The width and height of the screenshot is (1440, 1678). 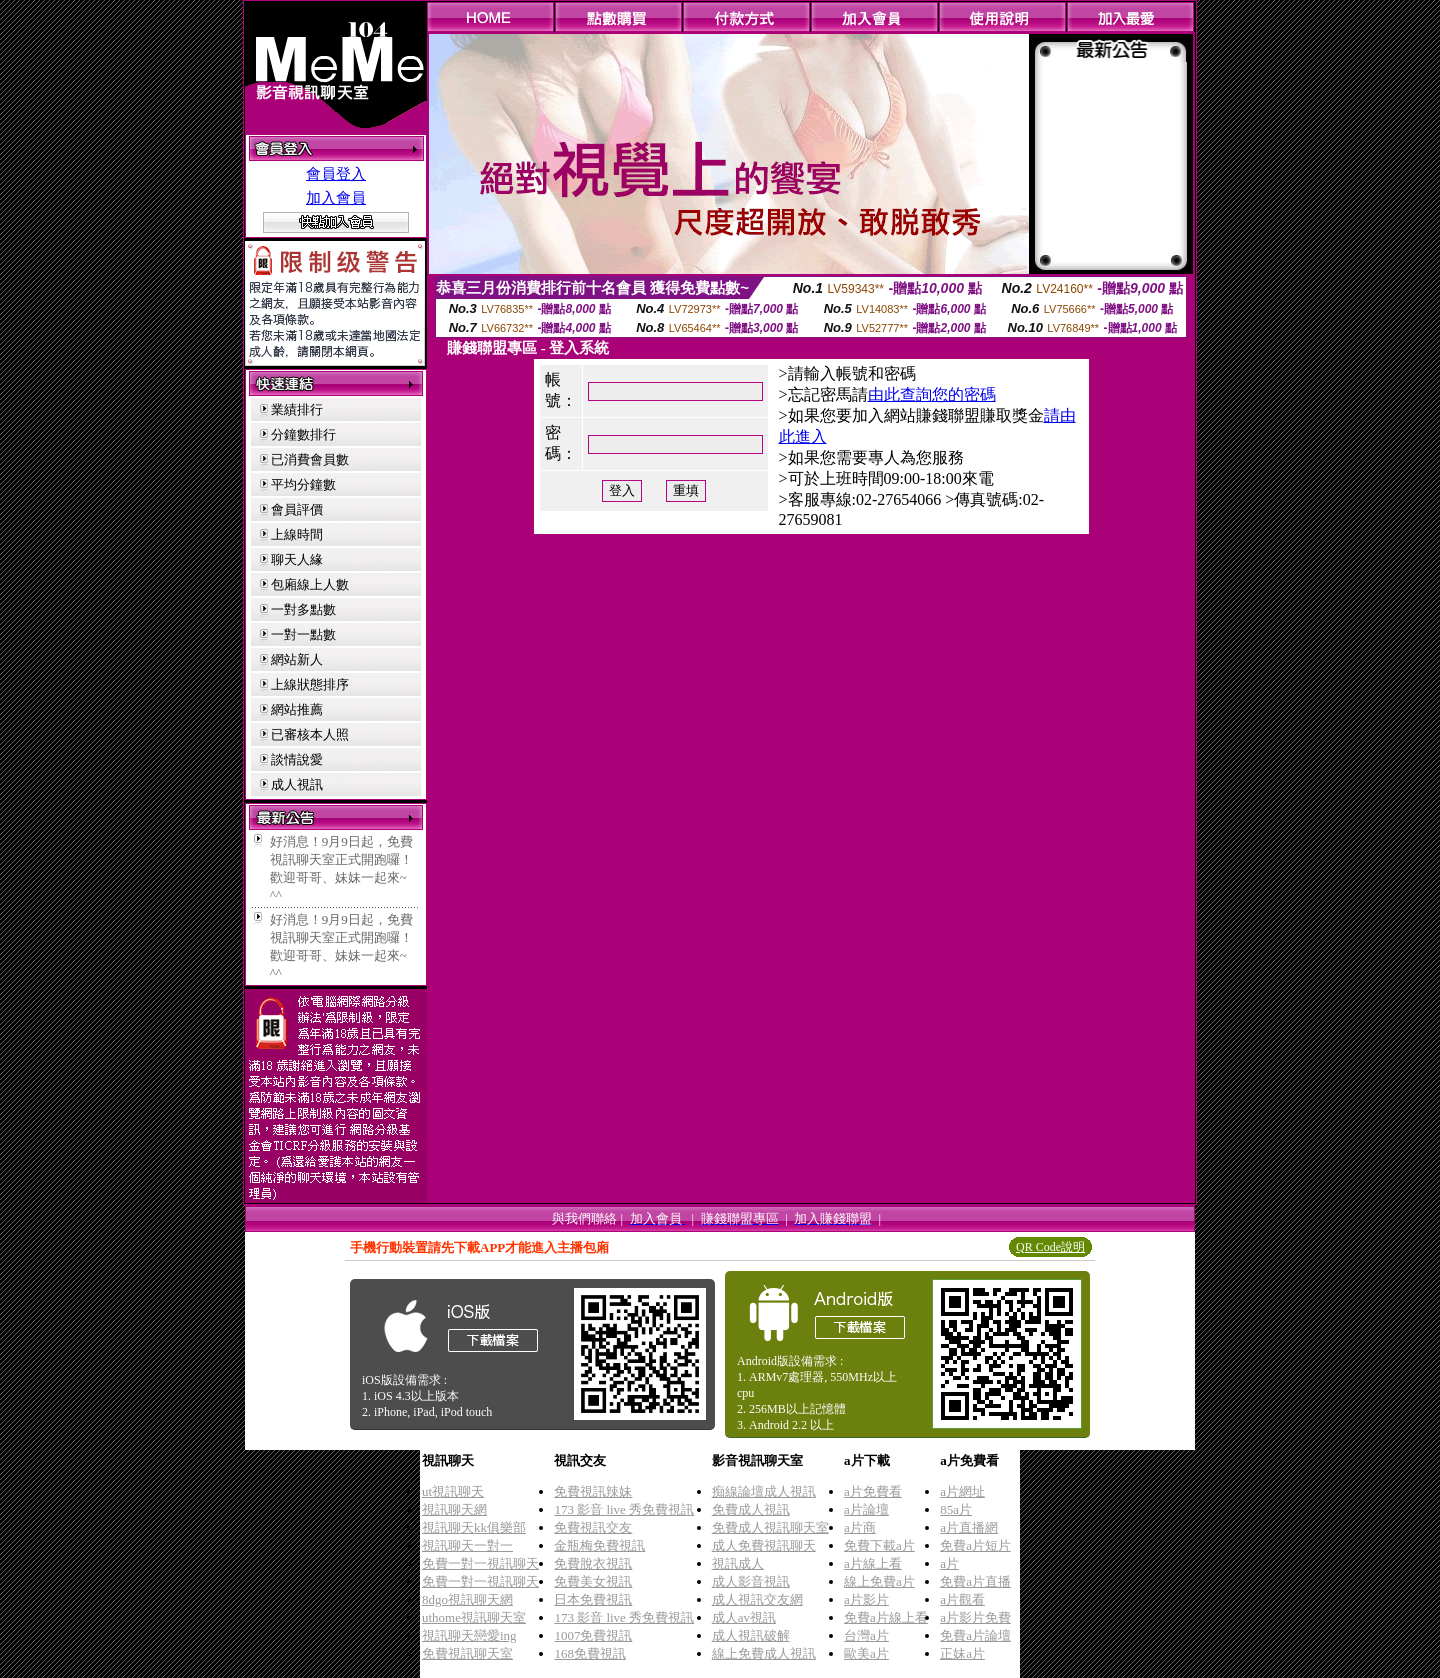 What do you see at coordinates (593, 1527) in the screenshot?
I see `免費視訊交友` at bounding box center [593, 1527].